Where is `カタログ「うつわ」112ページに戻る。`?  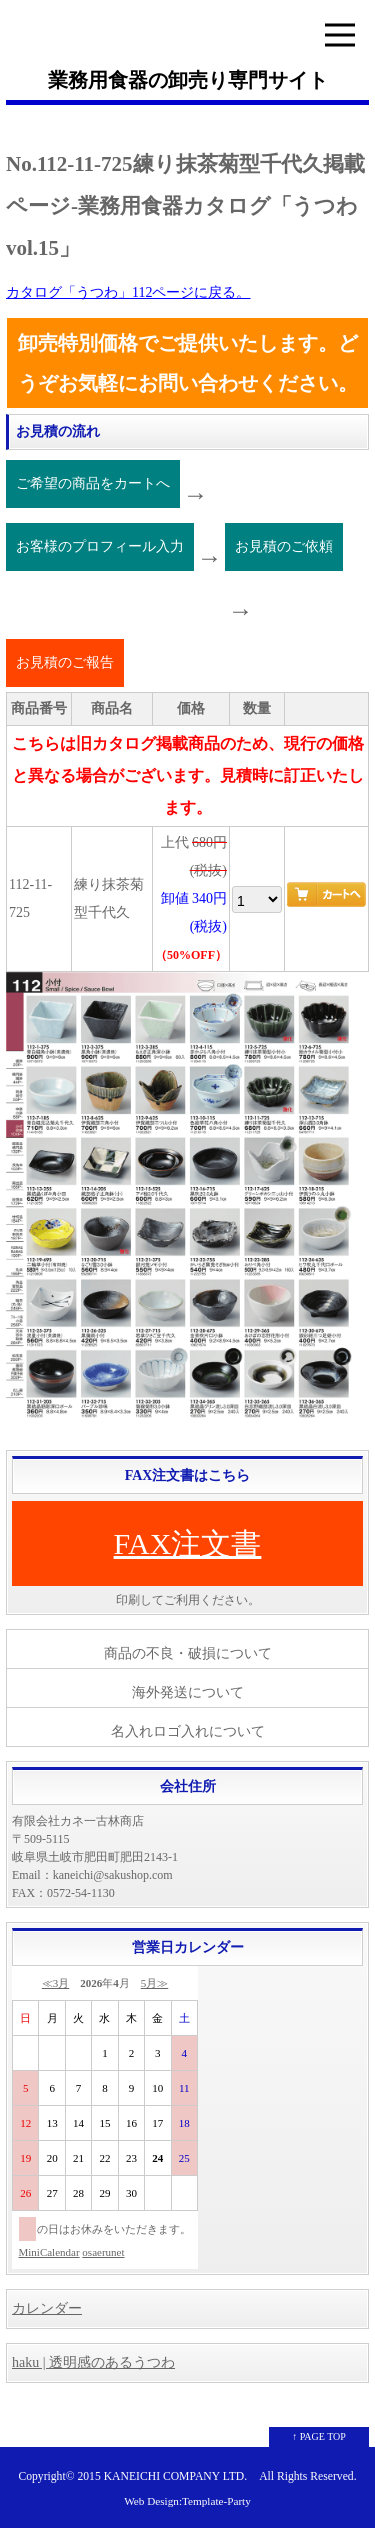
カタログ「うつわ」112ページに戻る。 is located at coordinates (128, 292).